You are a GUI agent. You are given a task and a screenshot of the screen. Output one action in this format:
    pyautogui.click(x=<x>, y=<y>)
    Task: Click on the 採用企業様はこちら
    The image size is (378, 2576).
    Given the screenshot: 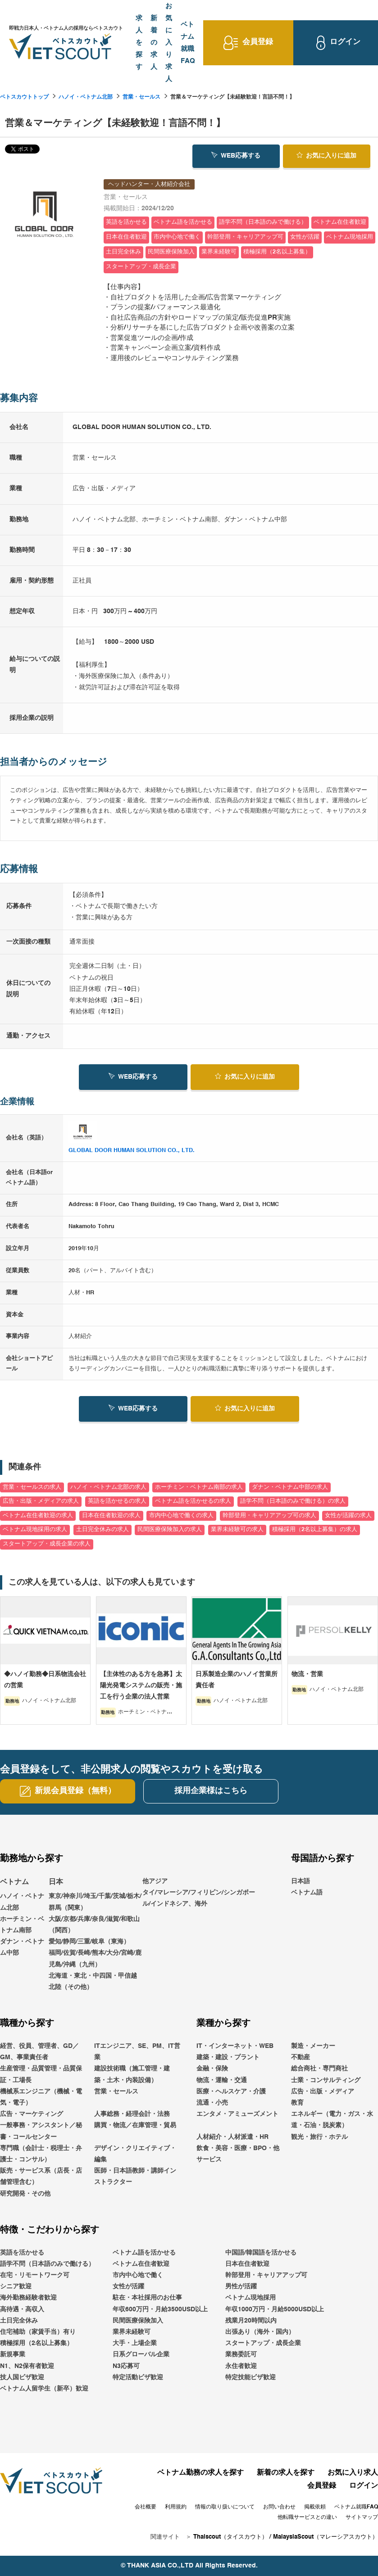 What is the action you would take?
    pyautogui.click(x=210, y=1791)
    